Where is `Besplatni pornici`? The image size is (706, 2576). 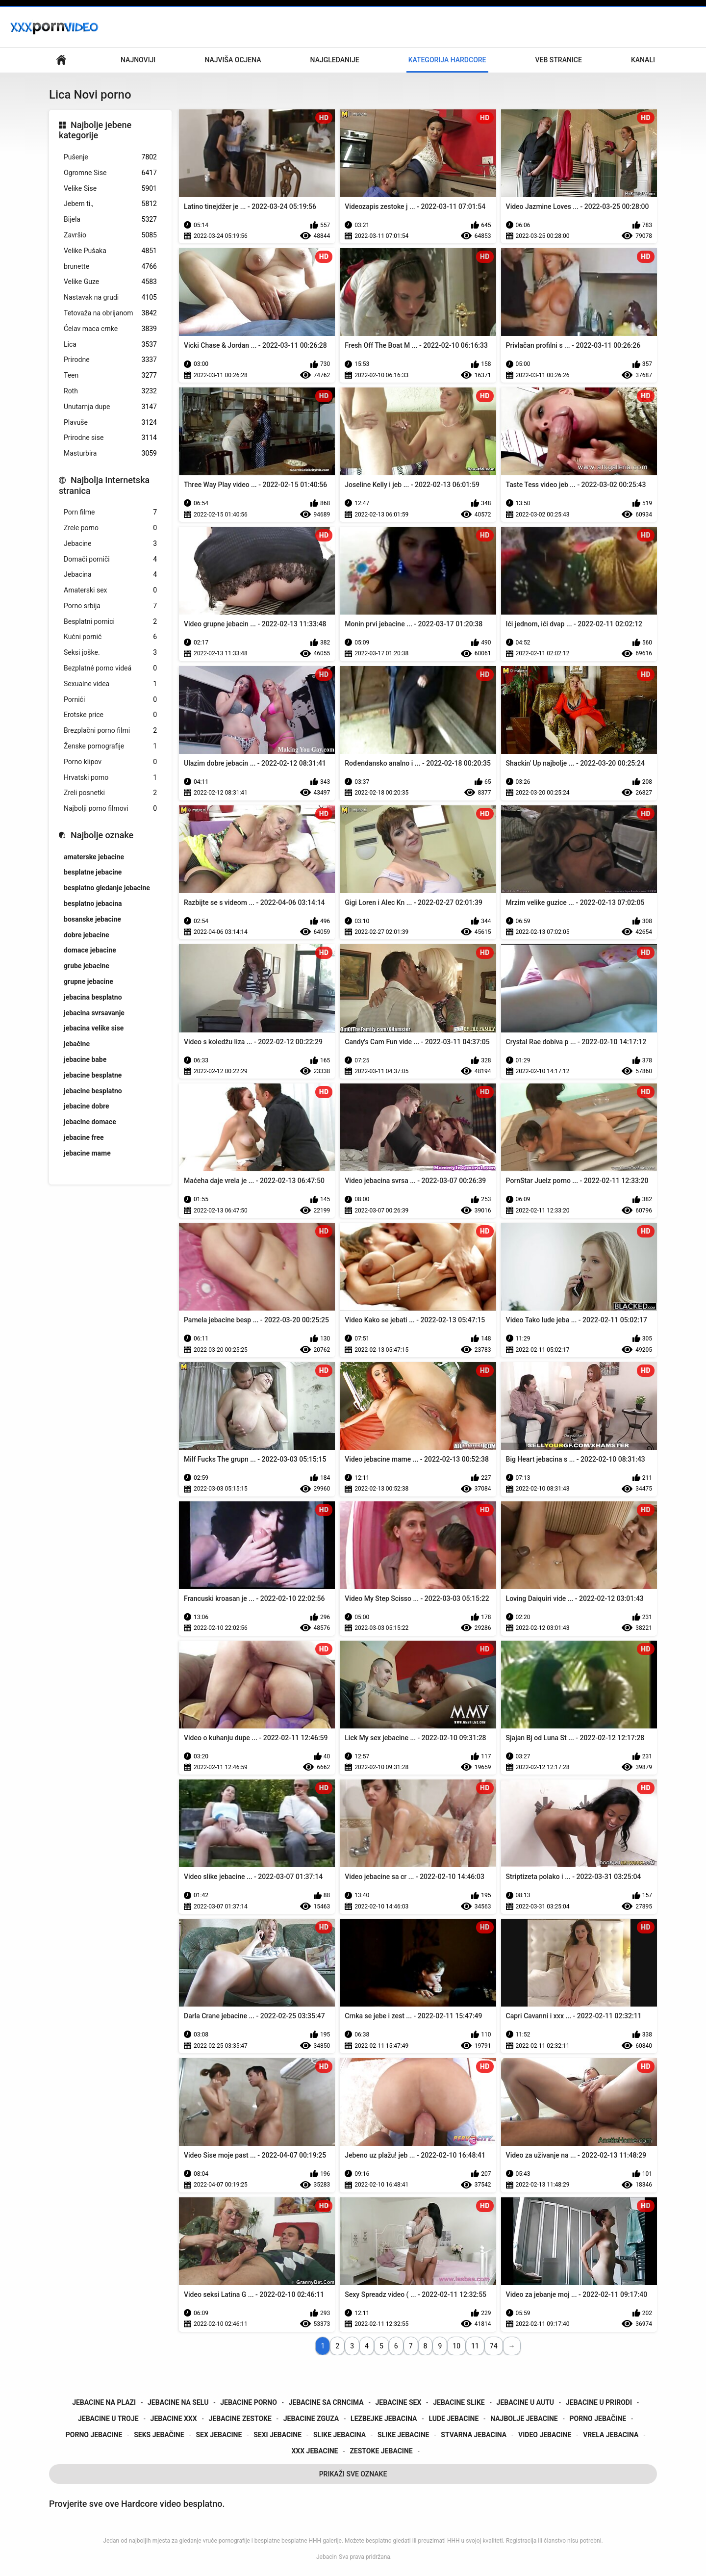
Besplatni pornici is located at coordinates (110, 622).